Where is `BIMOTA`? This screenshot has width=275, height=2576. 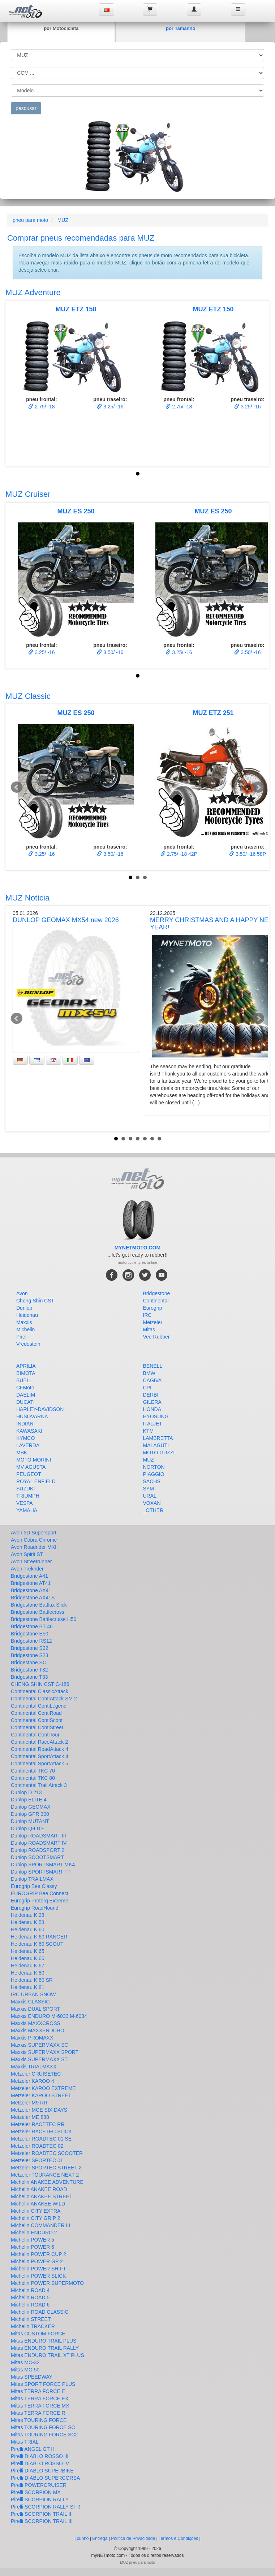 BIMOTA is located at coordinates (25, 1373).